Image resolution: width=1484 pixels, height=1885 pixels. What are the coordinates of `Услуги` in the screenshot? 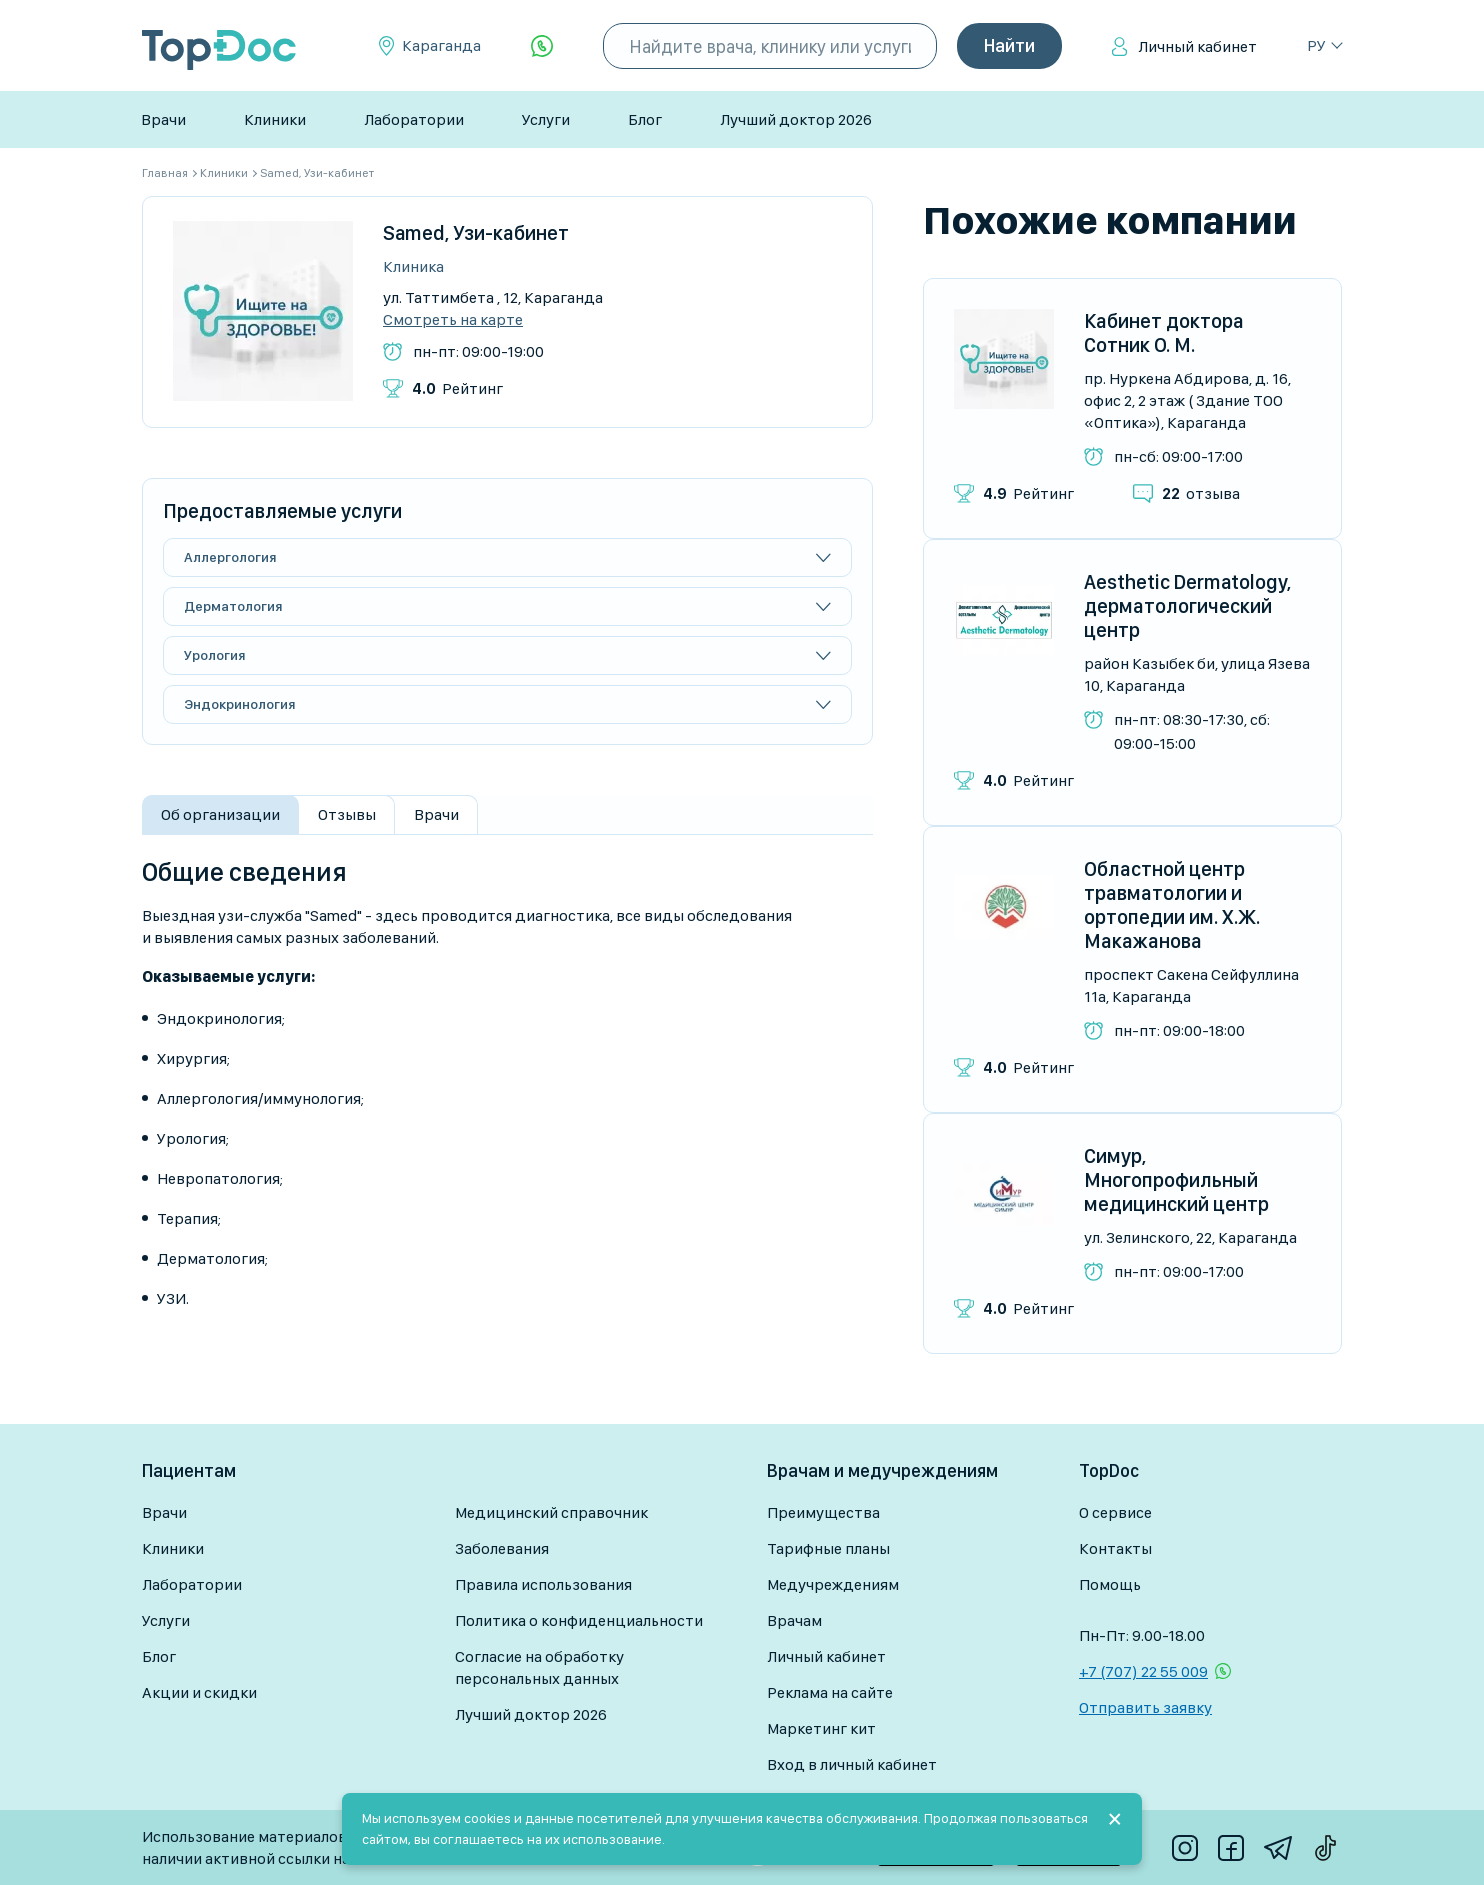 It's located at (546, 119).